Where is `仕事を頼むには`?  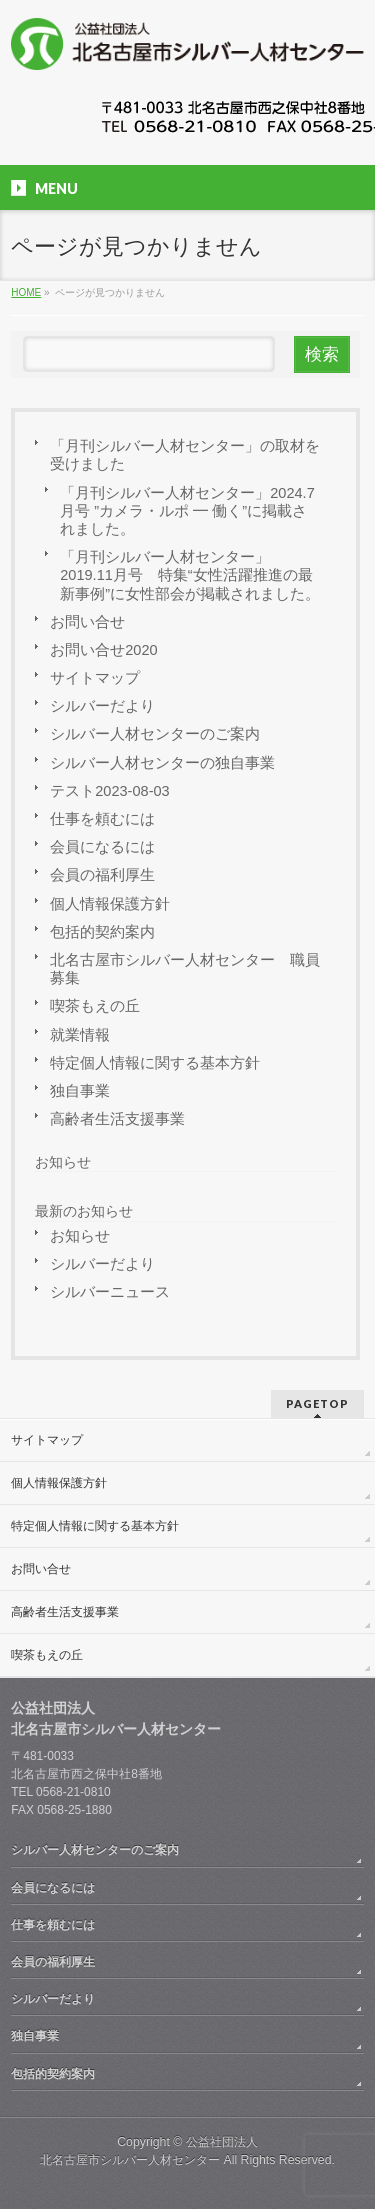 仕事を頼むには is located at coordinates (102, 819).